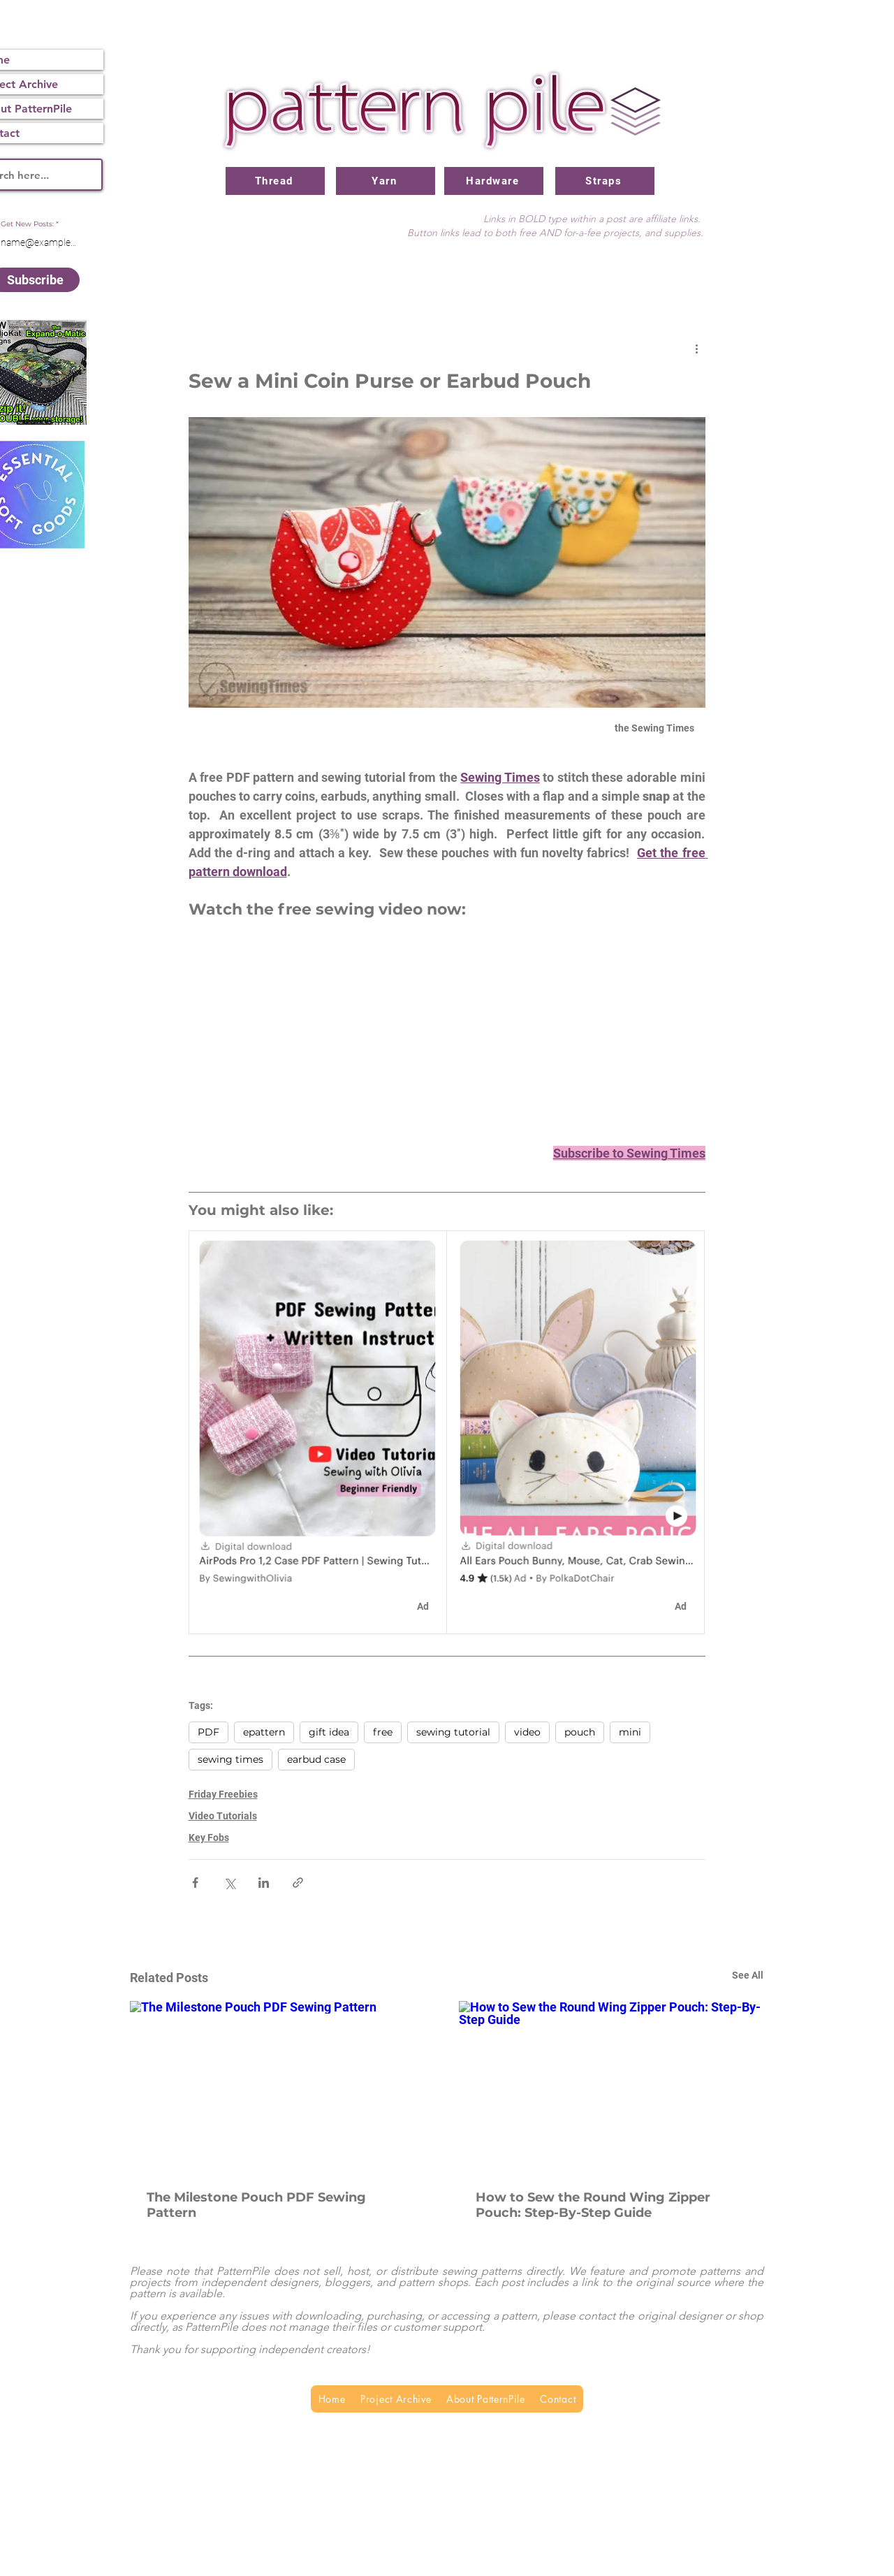 This screenshot has height=2576, width=894. What do you see at coordinates (282, 2087) in the screenshot?
I see `[The Milestone Pouch PDF Sewing Pattern]` at bounding box center [282, 2087].